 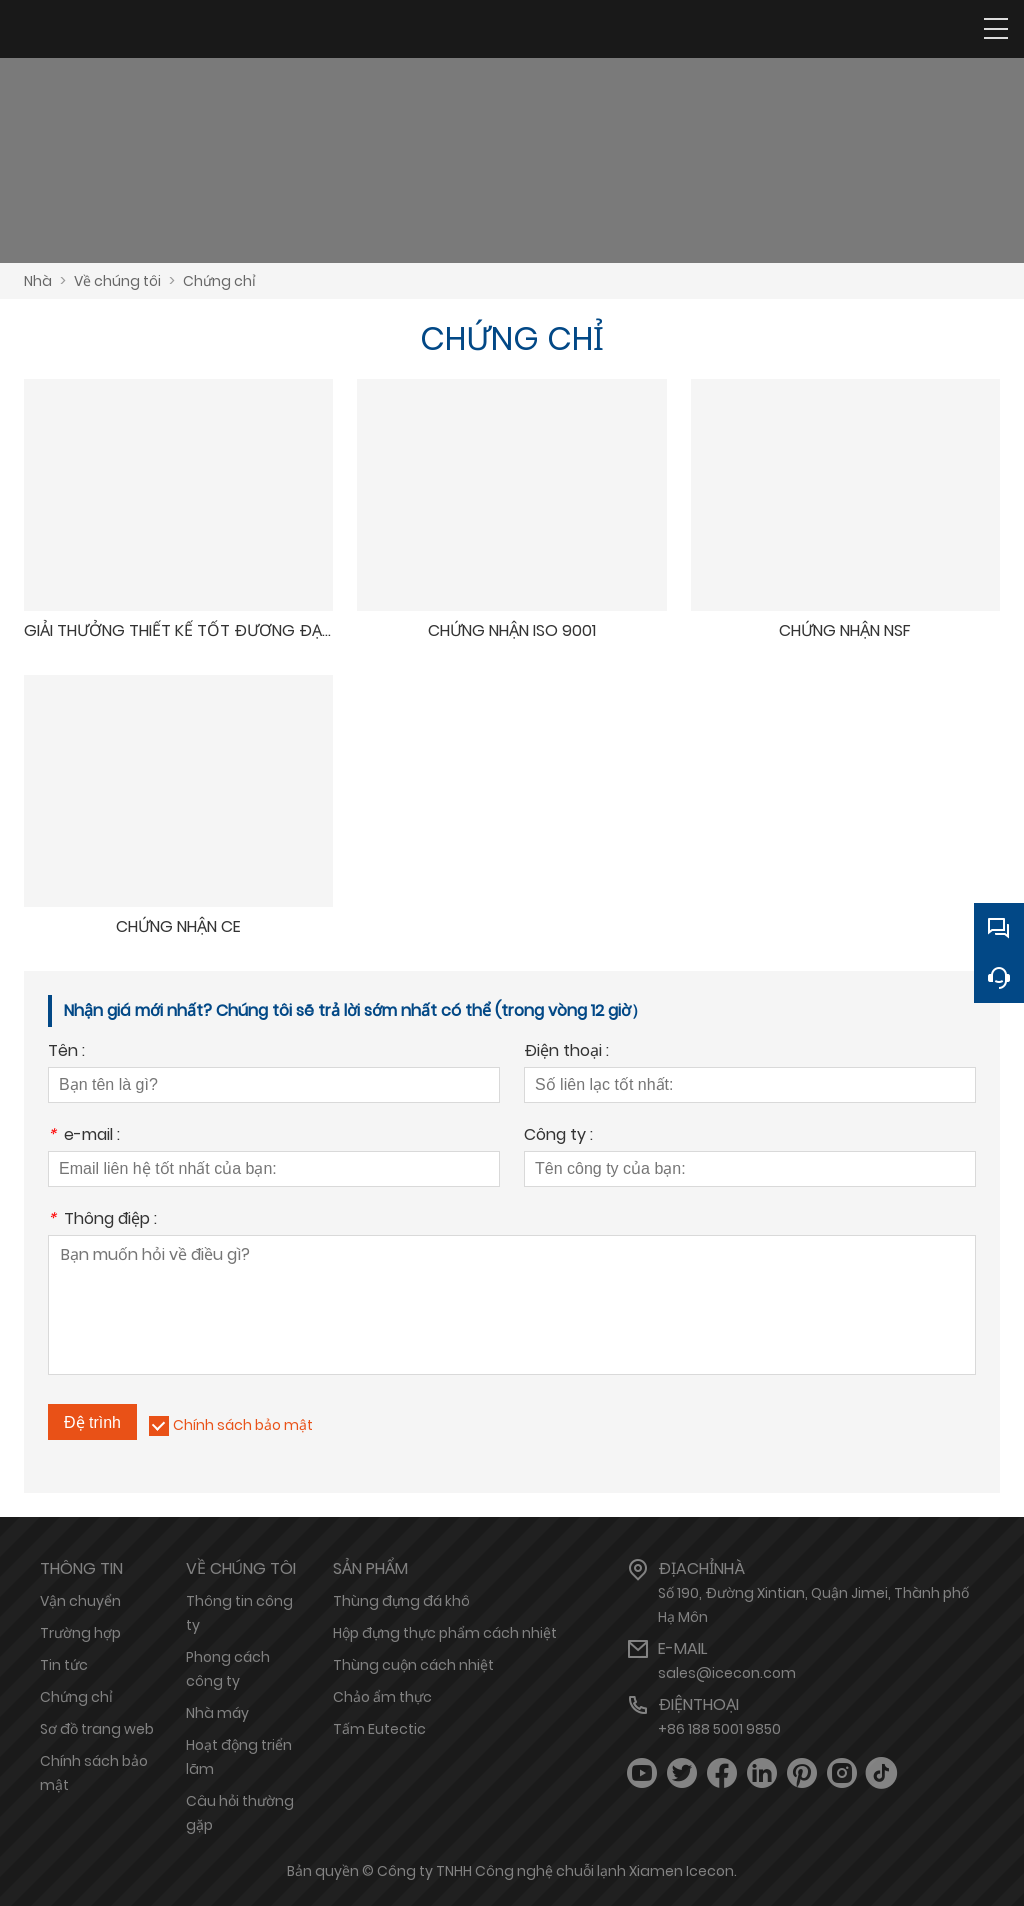 I want to click on Vận chuyển, so click(x=80, y=1601).